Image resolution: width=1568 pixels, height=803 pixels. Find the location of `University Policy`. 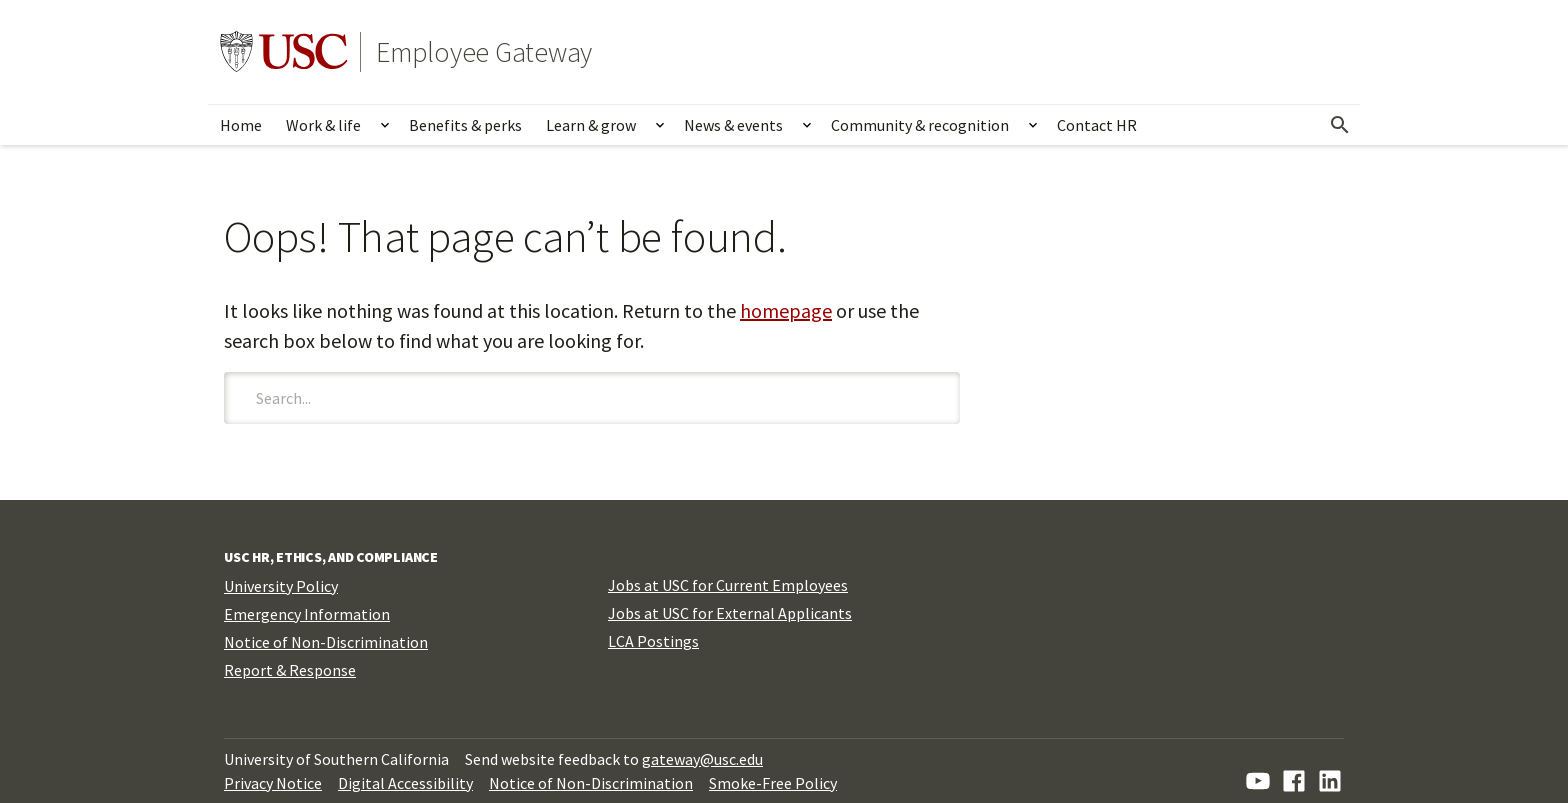

University Policy is located at coordinates (281, 586).